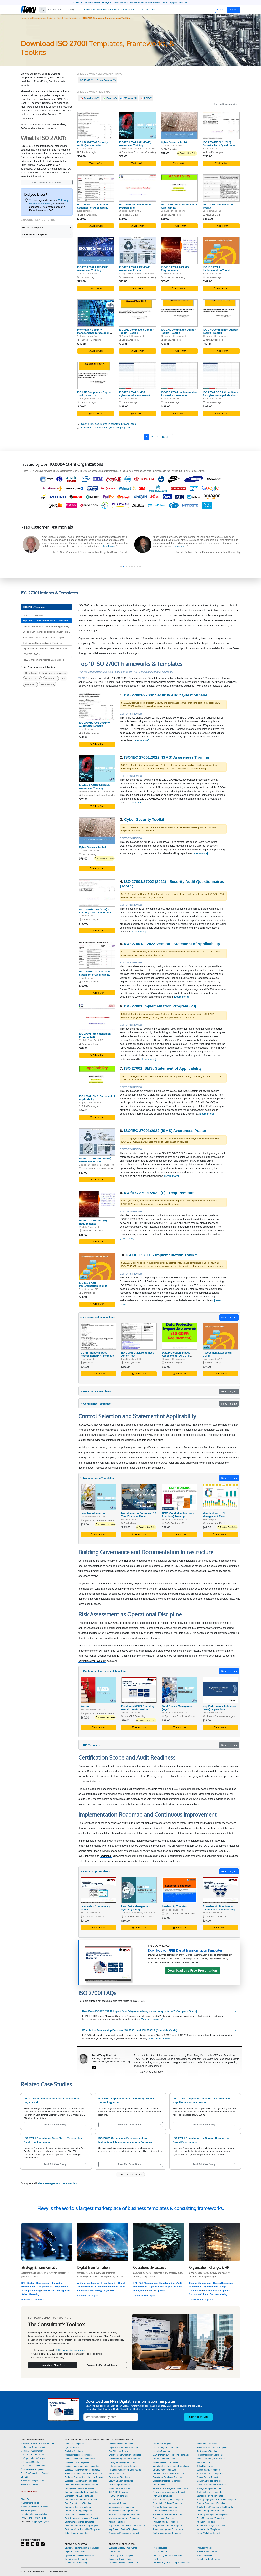 The width and height of the screenshot is (261, 2576). I want to click on Logistics, so click(160, 2290).